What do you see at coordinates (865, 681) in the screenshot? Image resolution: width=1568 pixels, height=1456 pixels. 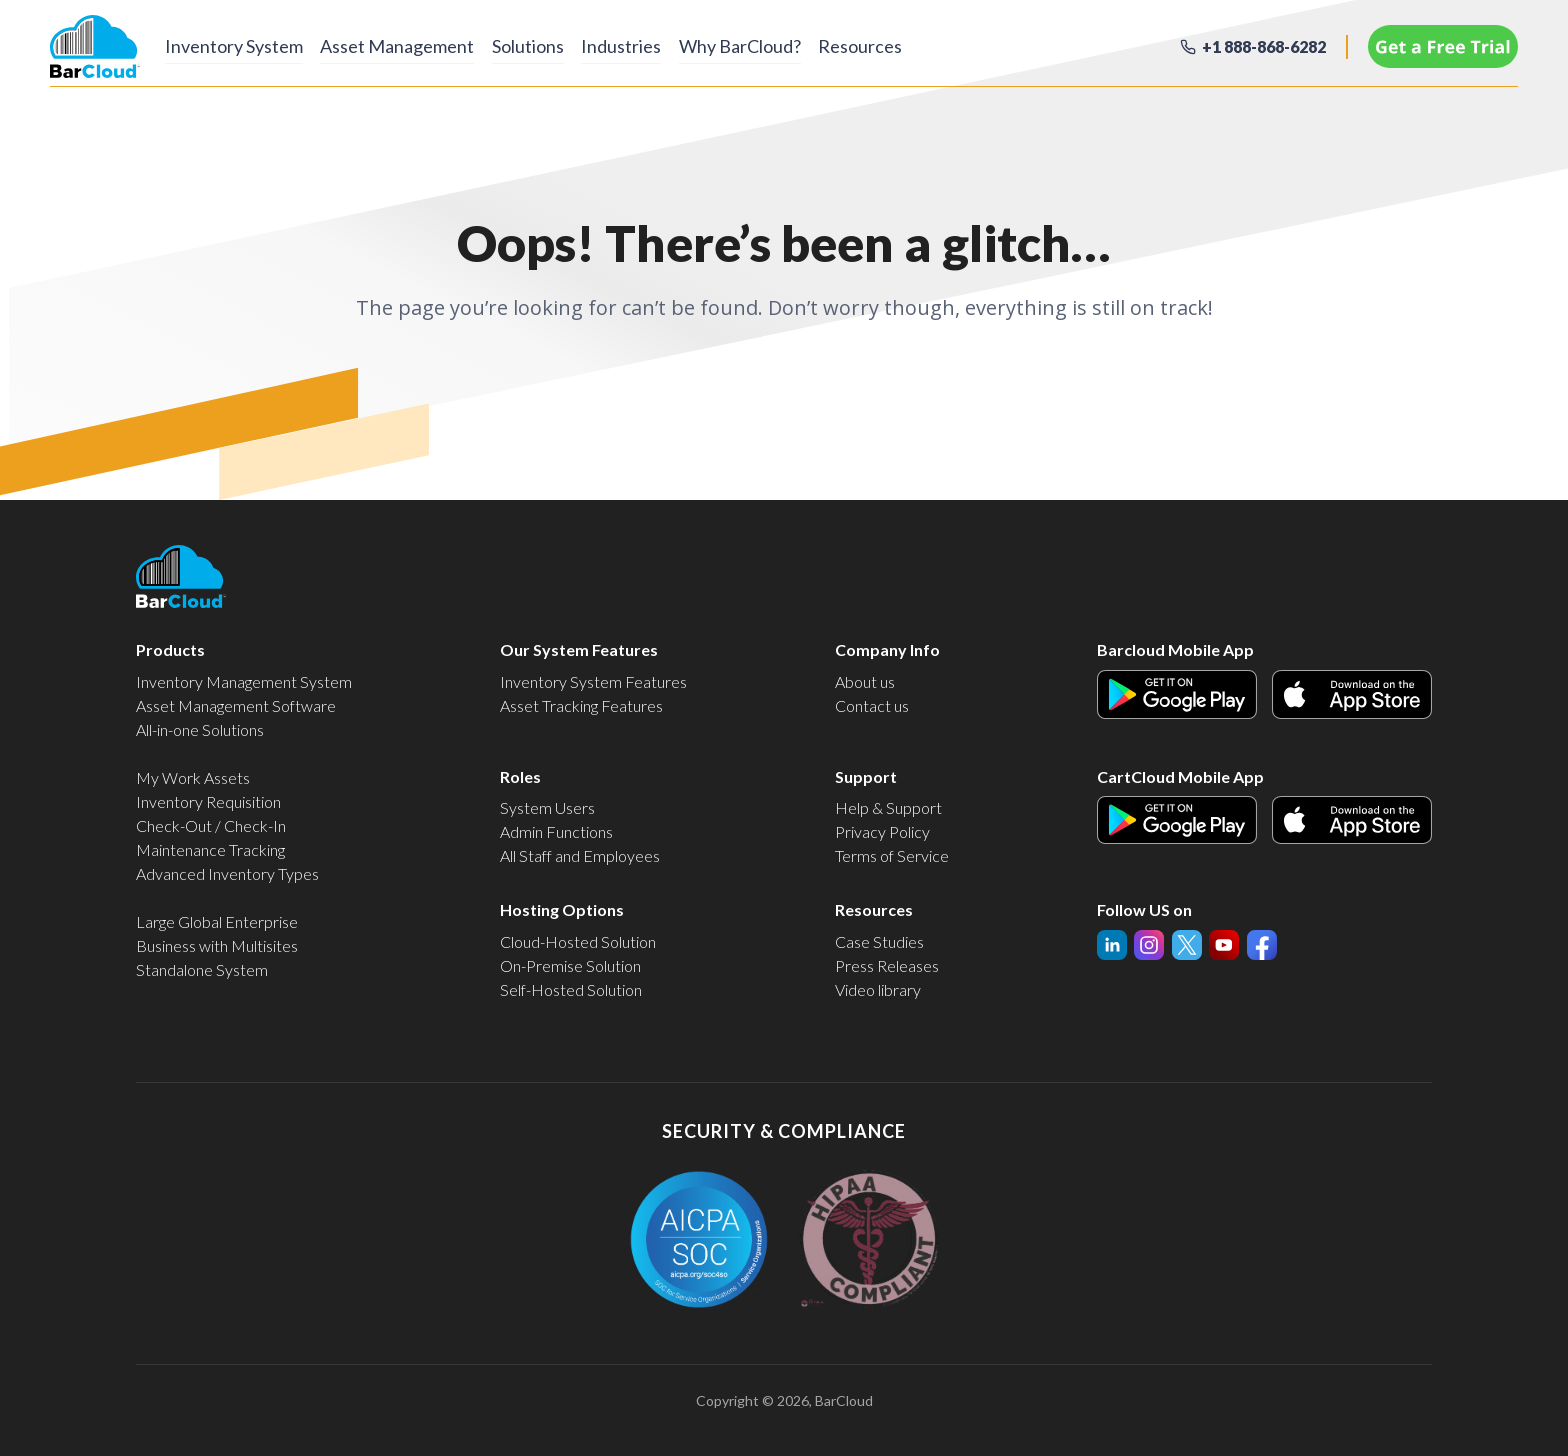 I see `About us` at bounding box center [865, 681].